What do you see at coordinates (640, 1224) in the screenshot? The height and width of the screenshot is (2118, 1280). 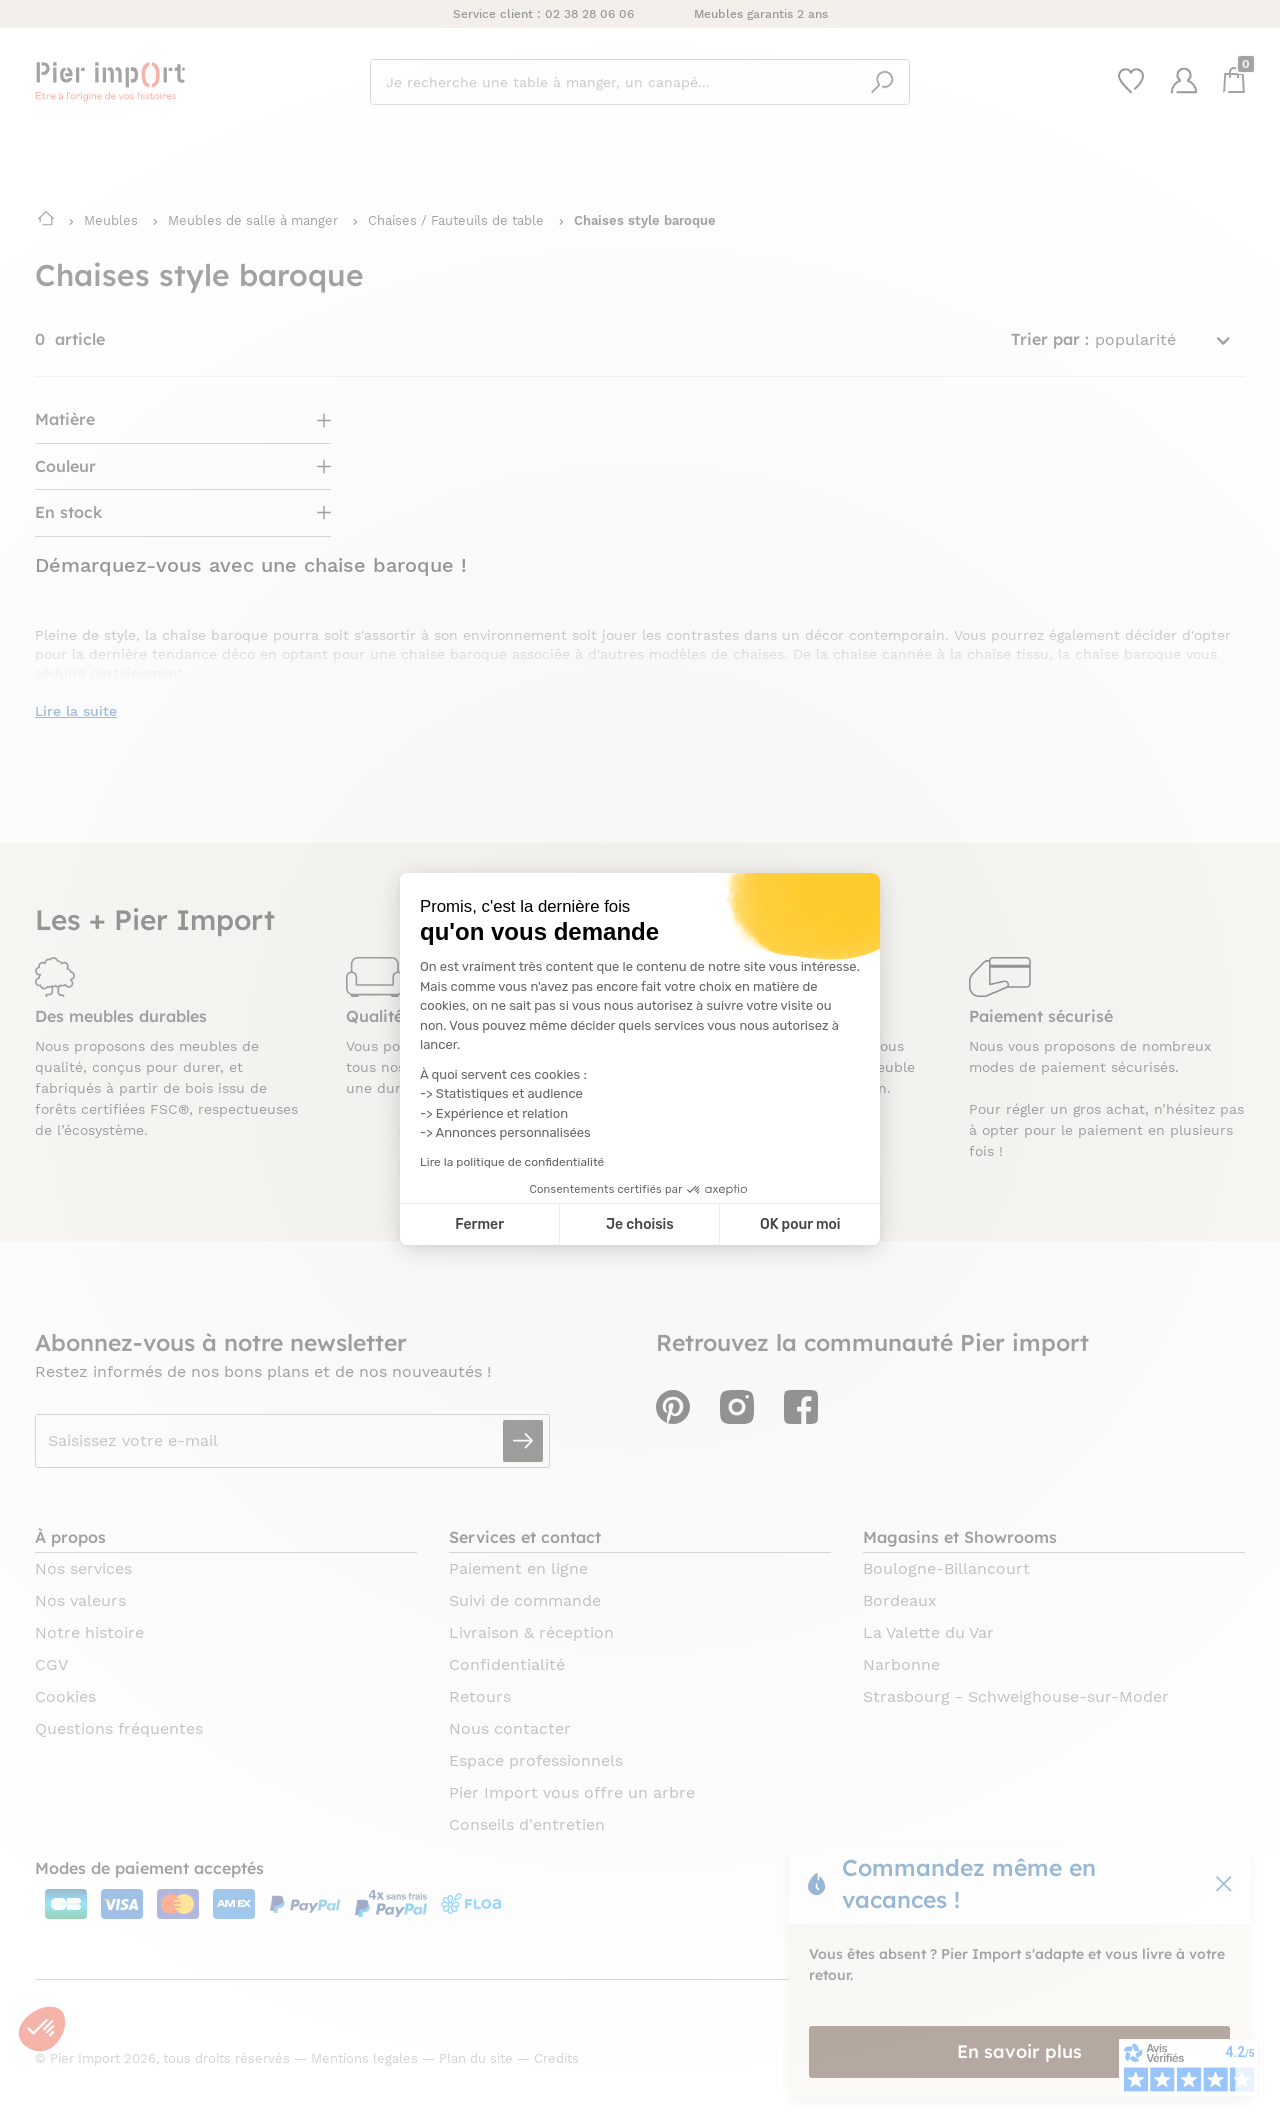 I see `Je choisis [Je choisis les cookies à configurer]` at bounding box center [640, 1224].